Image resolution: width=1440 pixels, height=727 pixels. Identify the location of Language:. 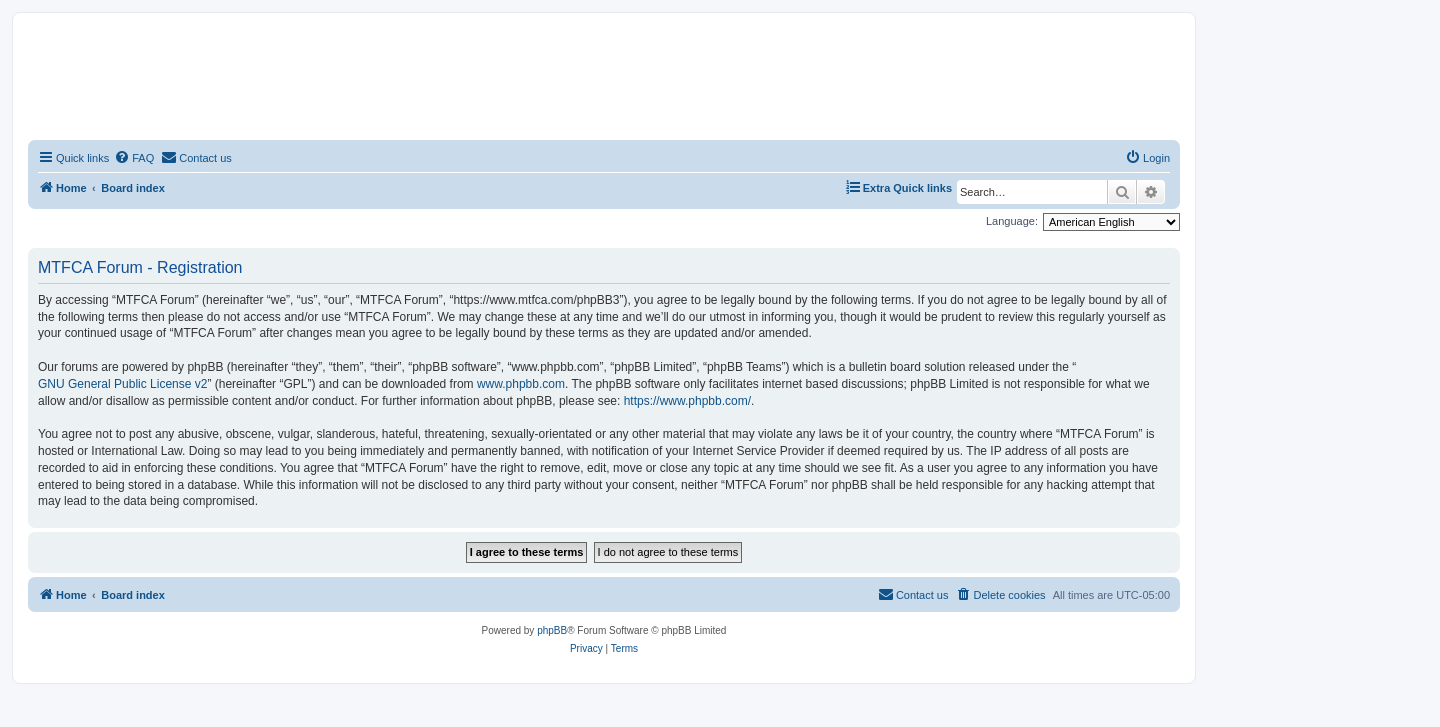
(1012, 221).